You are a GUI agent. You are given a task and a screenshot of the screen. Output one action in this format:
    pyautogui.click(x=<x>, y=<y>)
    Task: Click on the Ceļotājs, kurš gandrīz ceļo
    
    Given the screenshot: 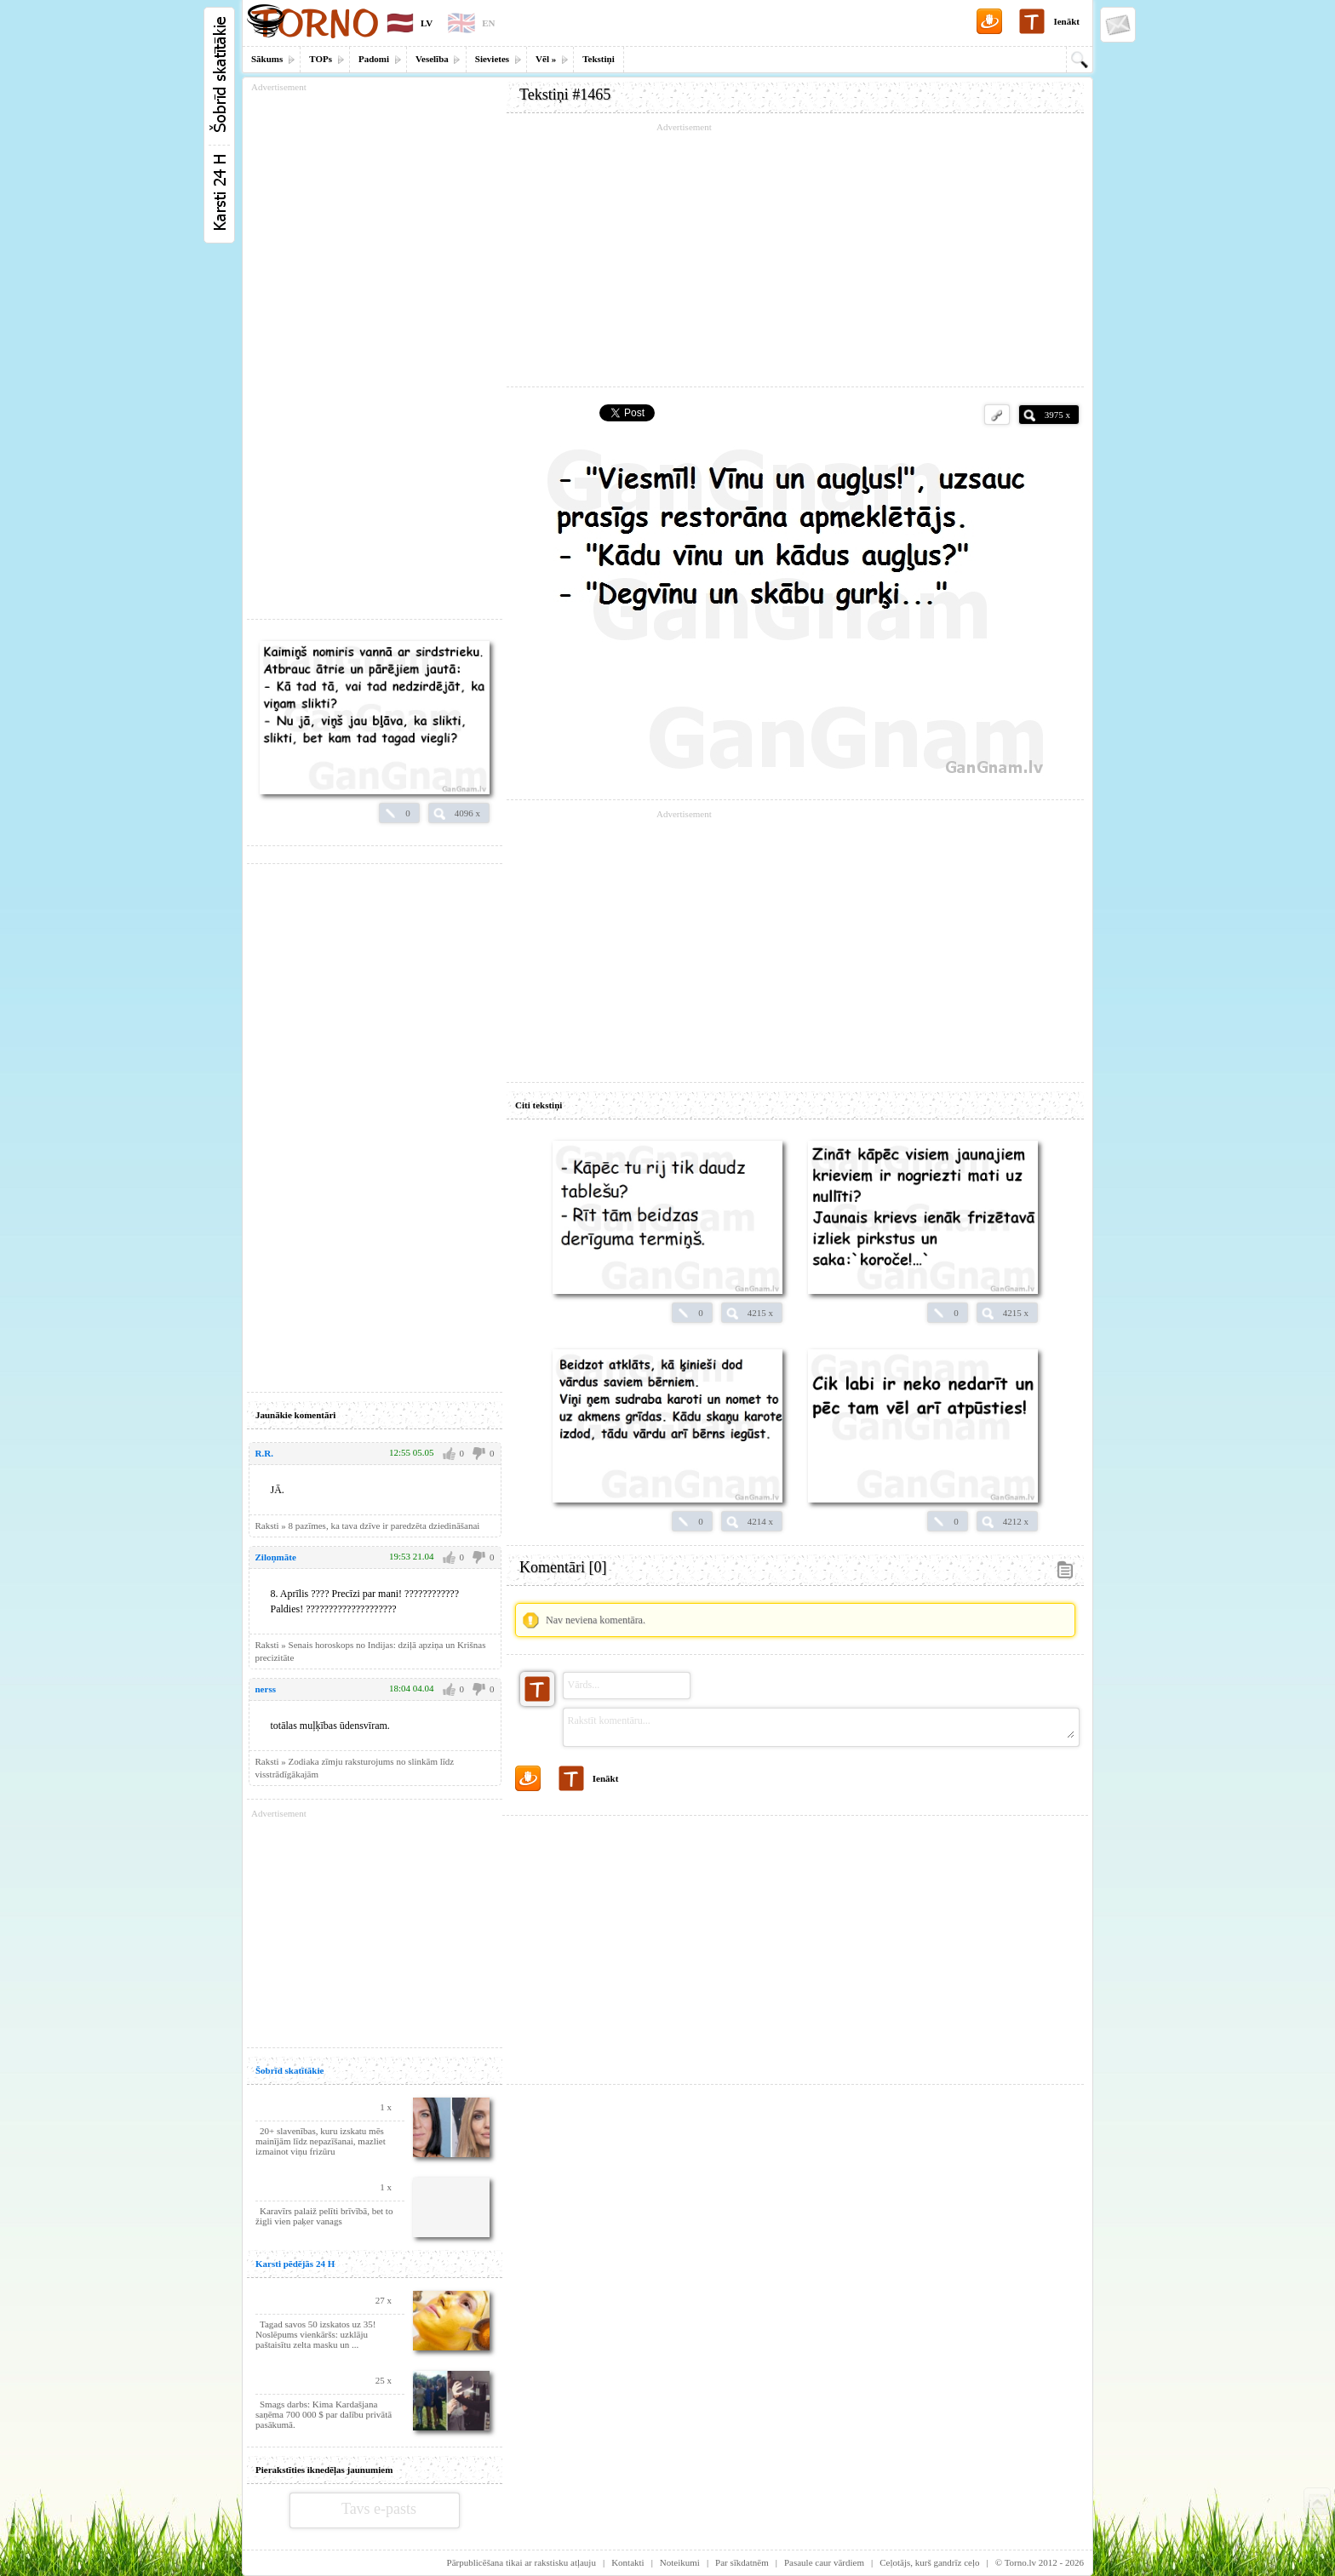 What is the action you would take?
    pyautogui.click(x=929, y=2562)
    